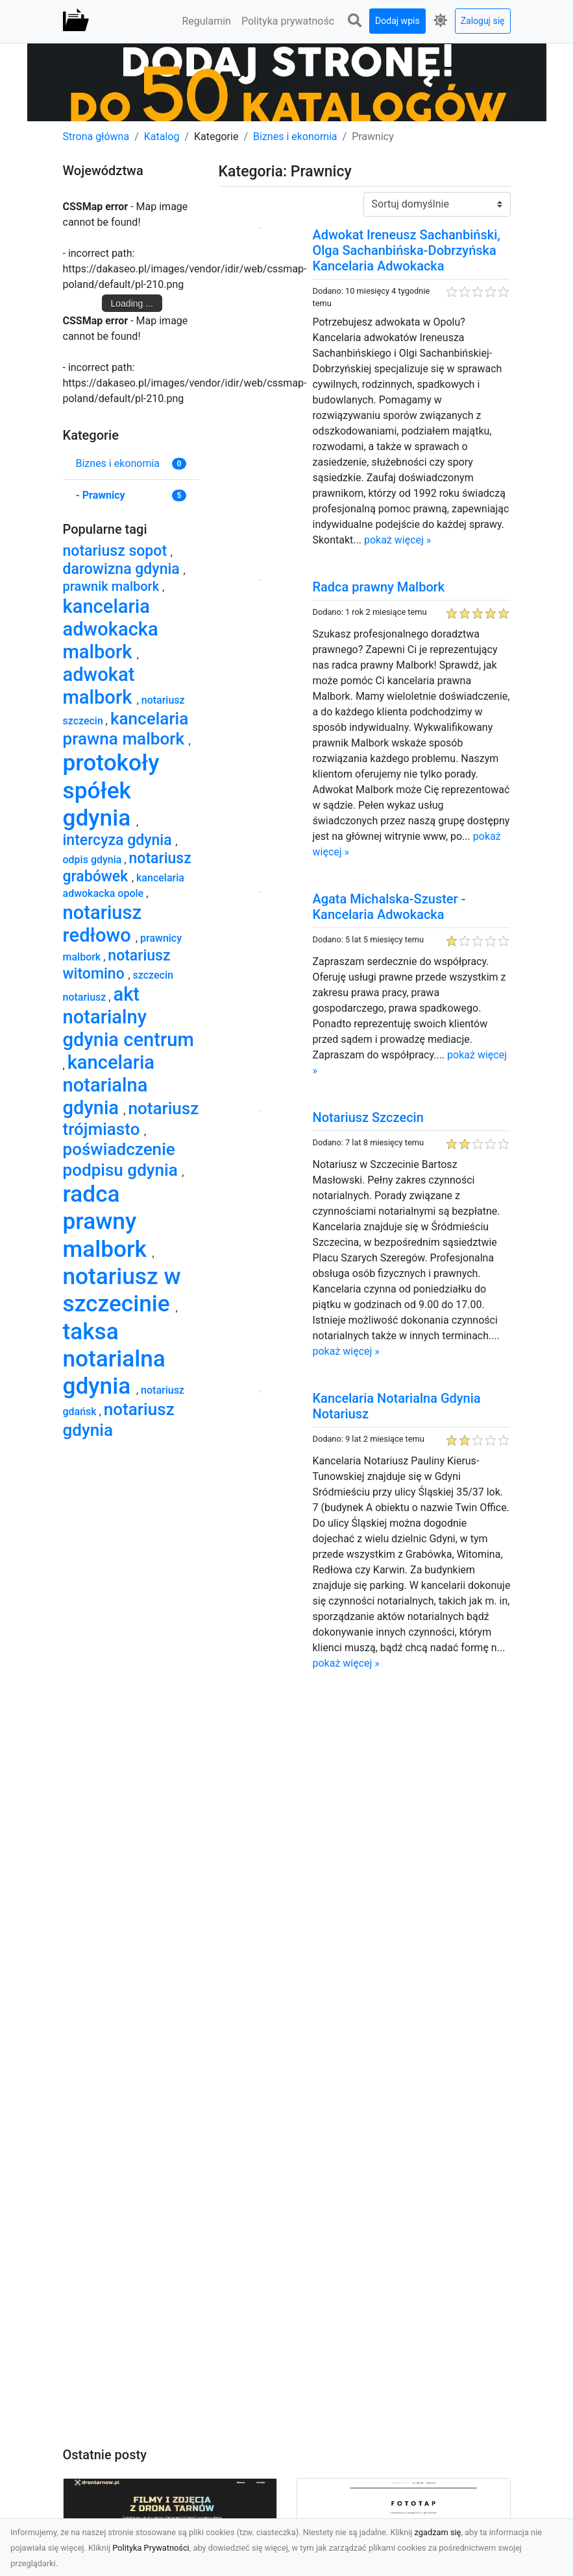 Image resolution: width=573 pixels, height=2576 pixels. What do you see at coordinates (107, 1221) in the screenshot?
I see `radca prawny malbork` at bounding box center [107, 1221].